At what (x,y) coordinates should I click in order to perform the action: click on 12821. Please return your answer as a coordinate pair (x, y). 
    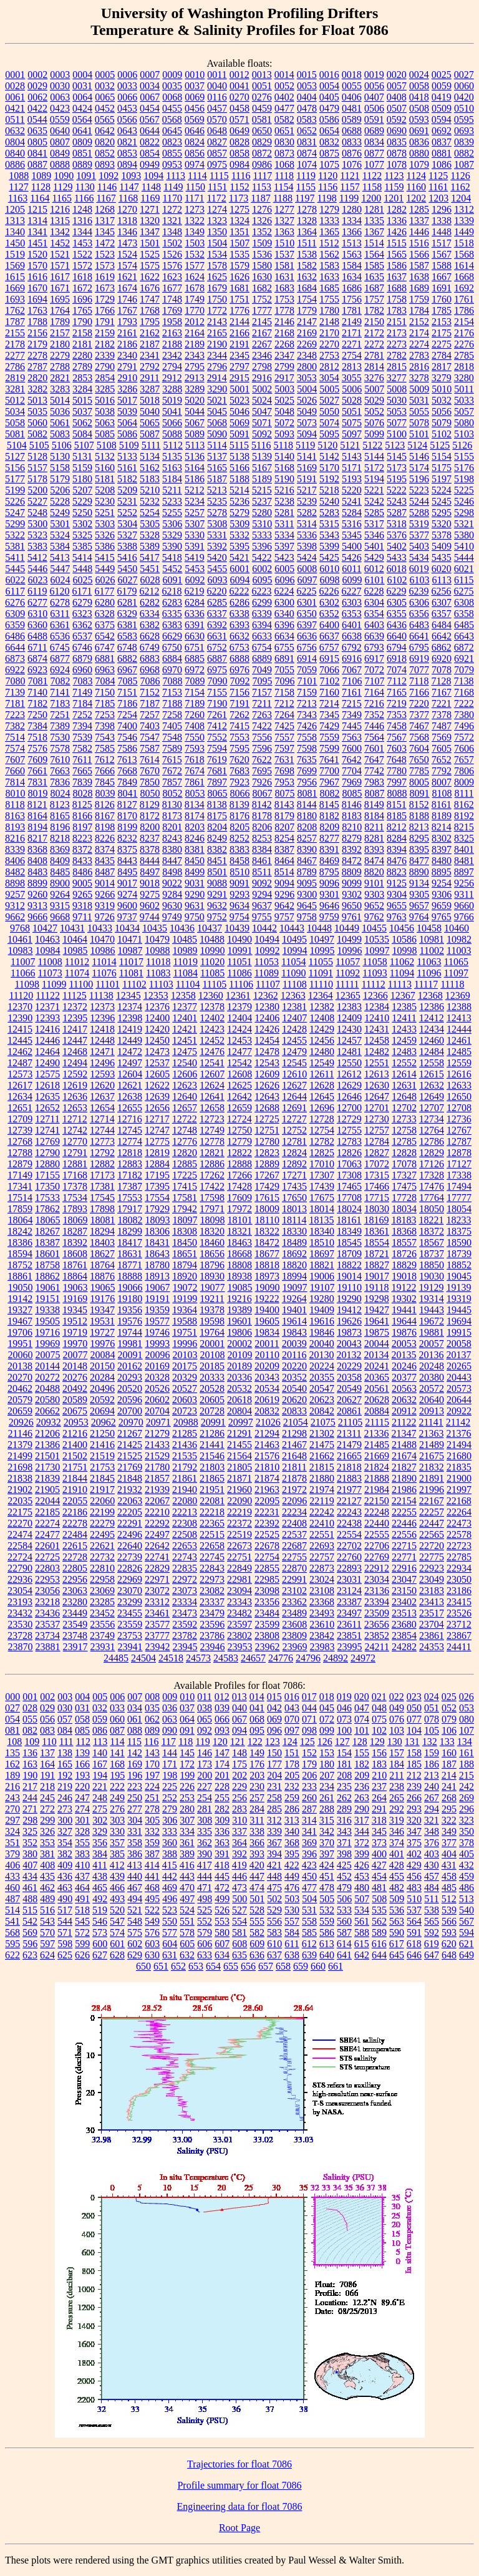
    Looking at the image, I should click on (212, 1152).